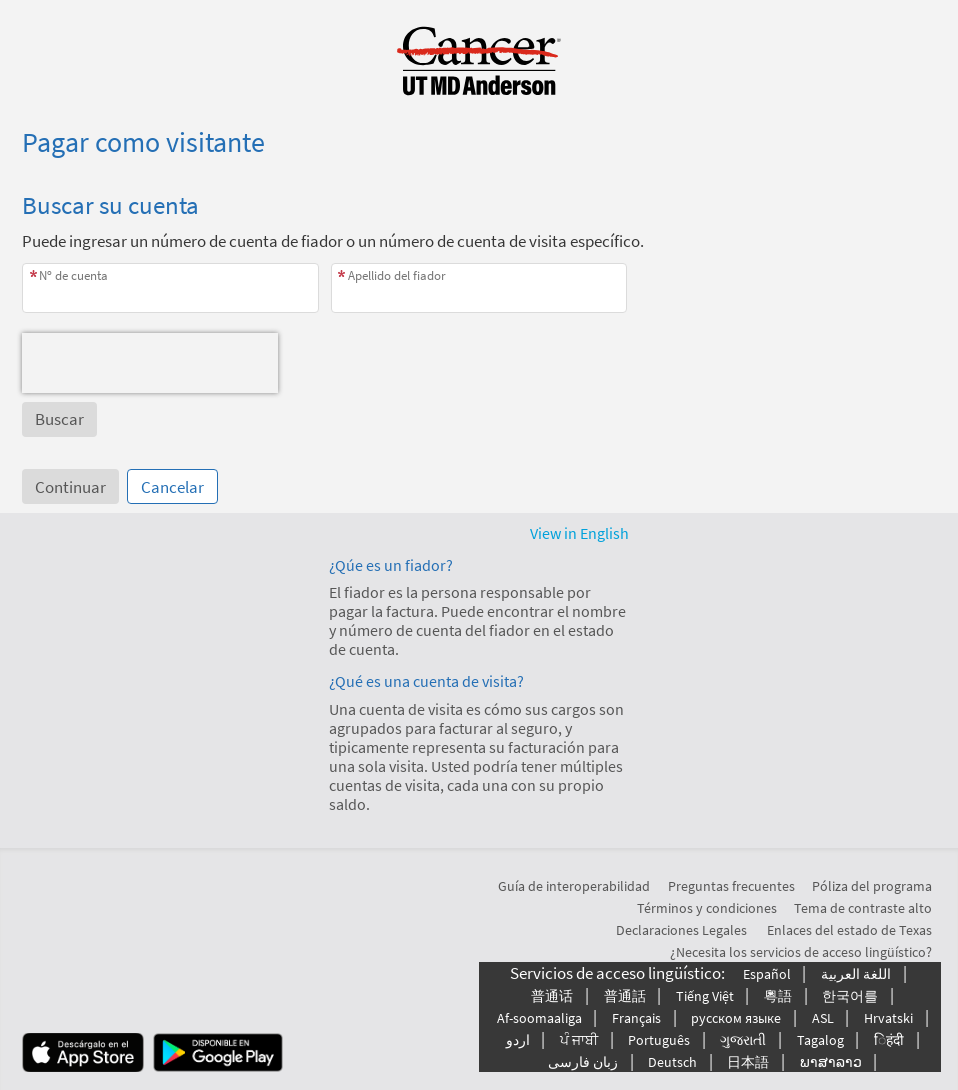  Describe the element at coordinates (479, 61) in the screenshot. I see `[MyChart - Su conexión segura de salud]` at that location.